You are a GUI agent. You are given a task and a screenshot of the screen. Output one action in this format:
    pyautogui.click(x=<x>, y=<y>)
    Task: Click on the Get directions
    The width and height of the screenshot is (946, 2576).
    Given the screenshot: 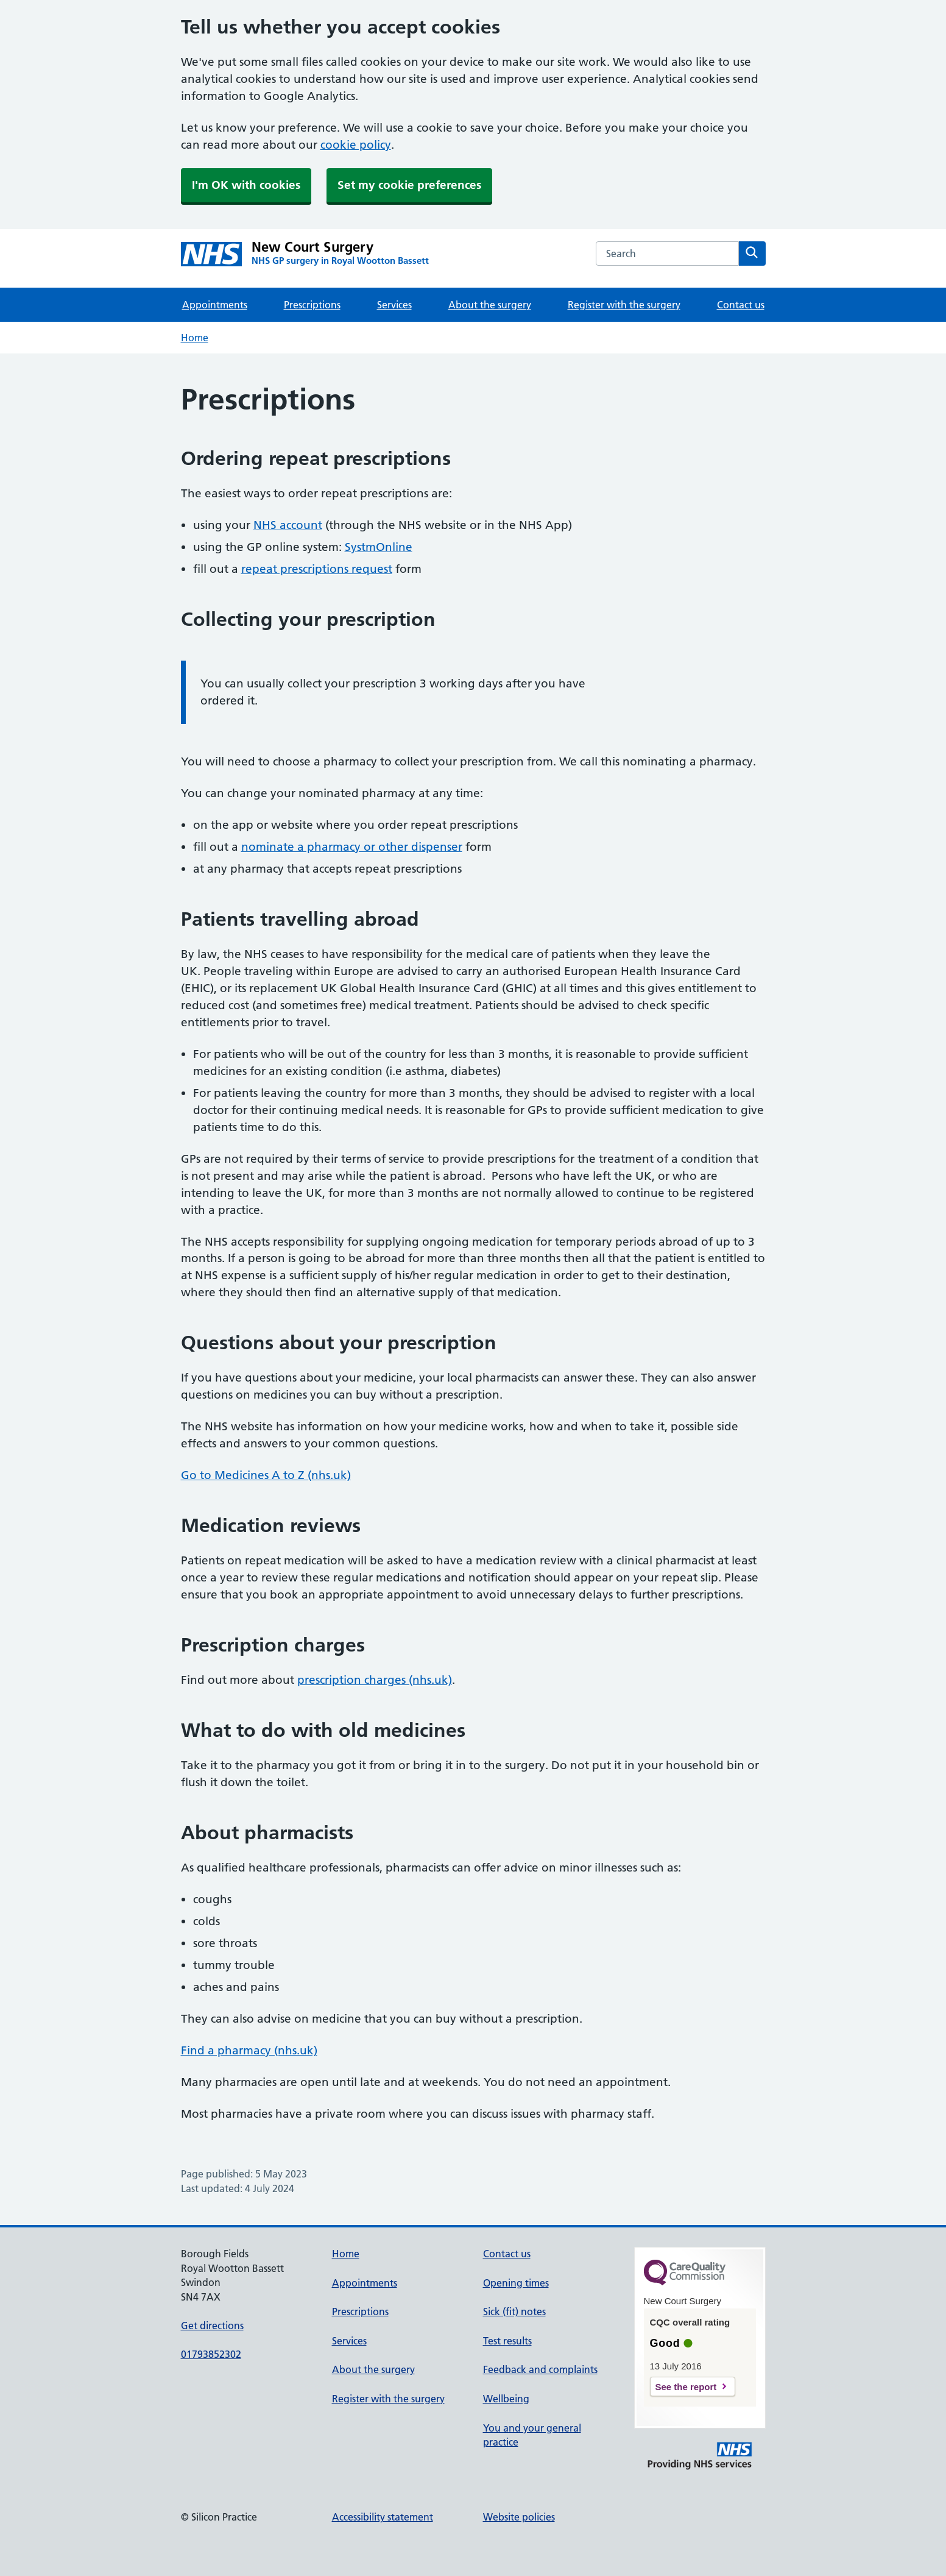 What is the action you would take?
    pyautogui.click(x=212, y=2325)
    